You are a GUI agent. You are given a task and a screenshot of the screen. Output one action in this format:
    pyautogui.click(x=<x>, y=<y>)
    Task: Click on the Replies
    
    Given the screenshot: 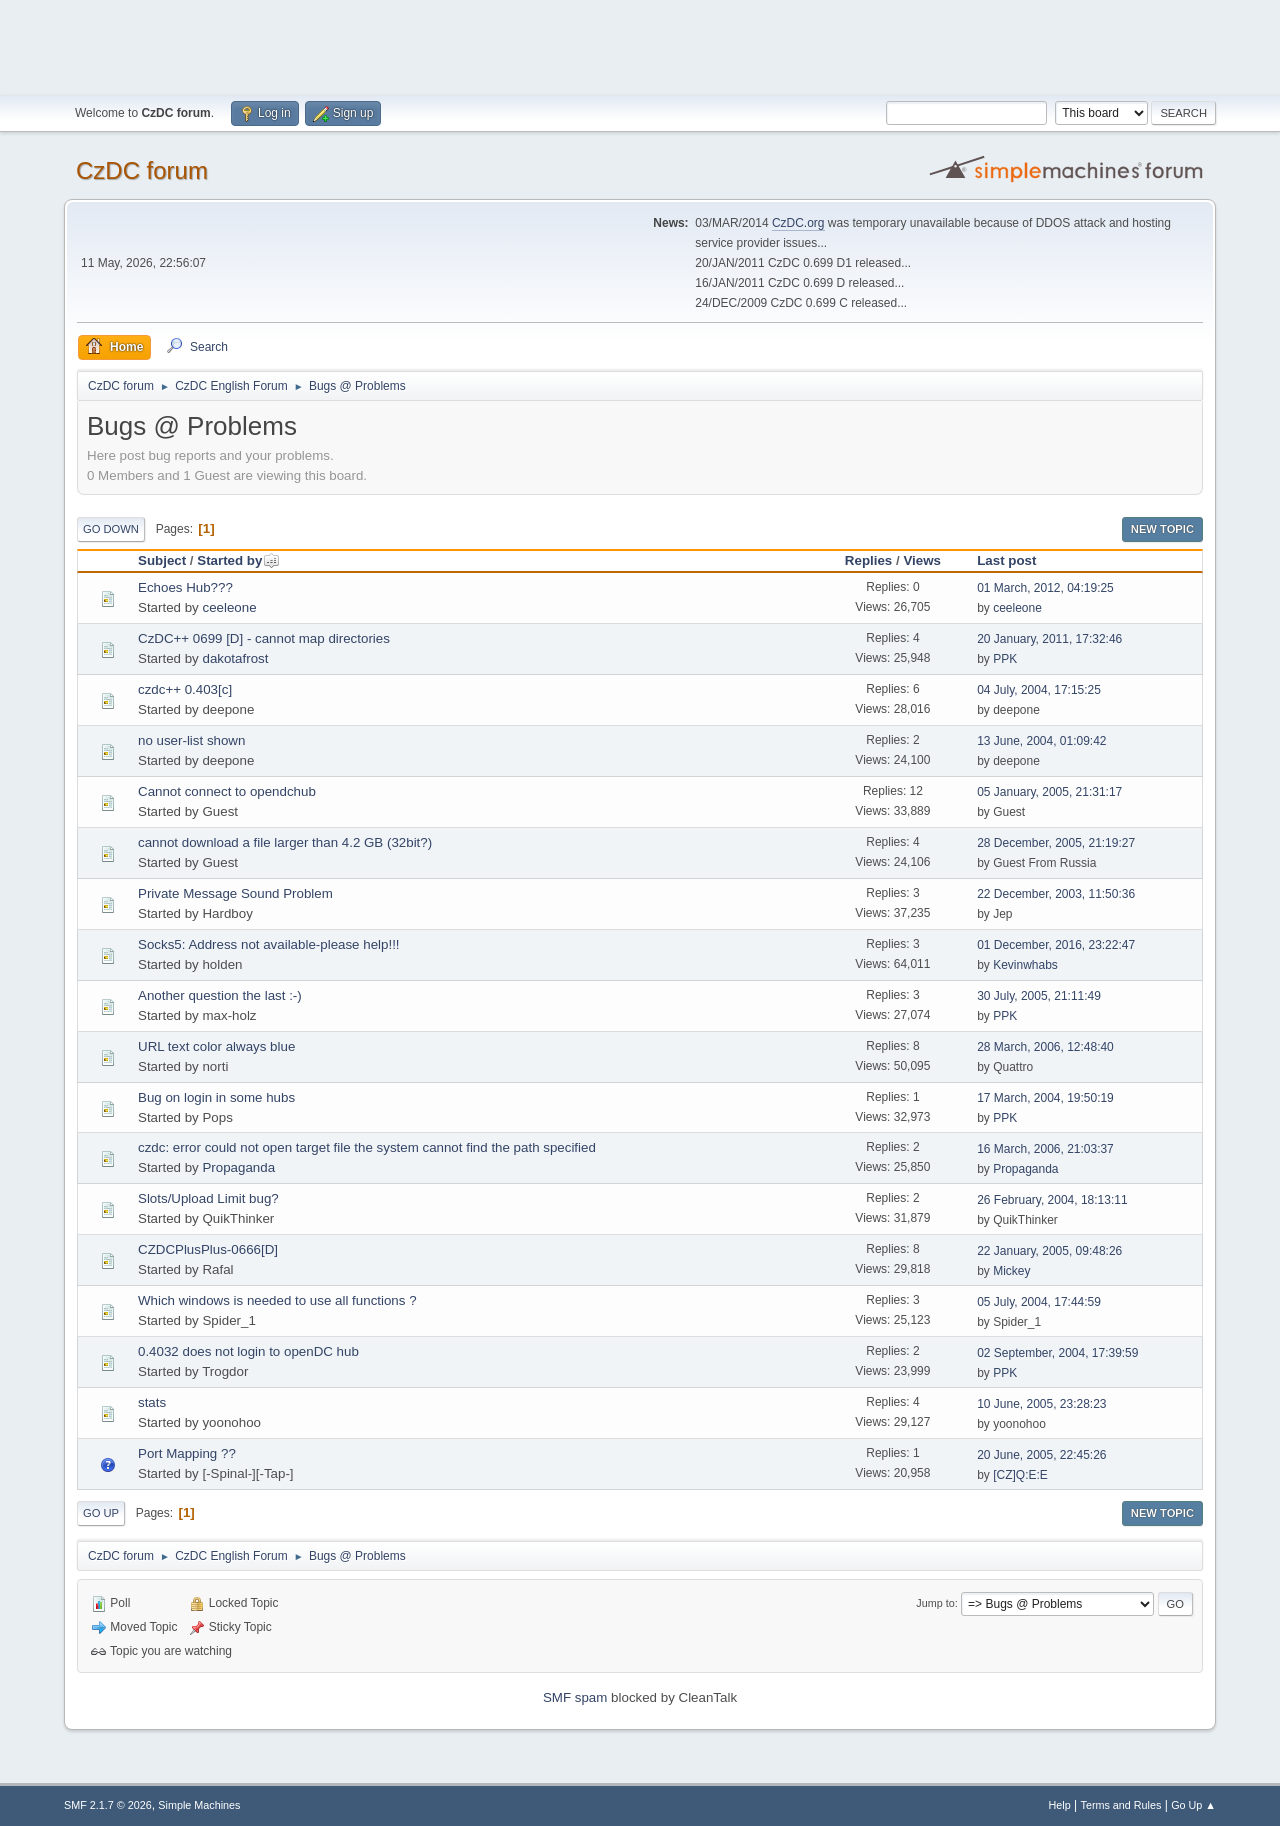 What is the action you would take?
    pyautogui.click(x=868, y=560)
    